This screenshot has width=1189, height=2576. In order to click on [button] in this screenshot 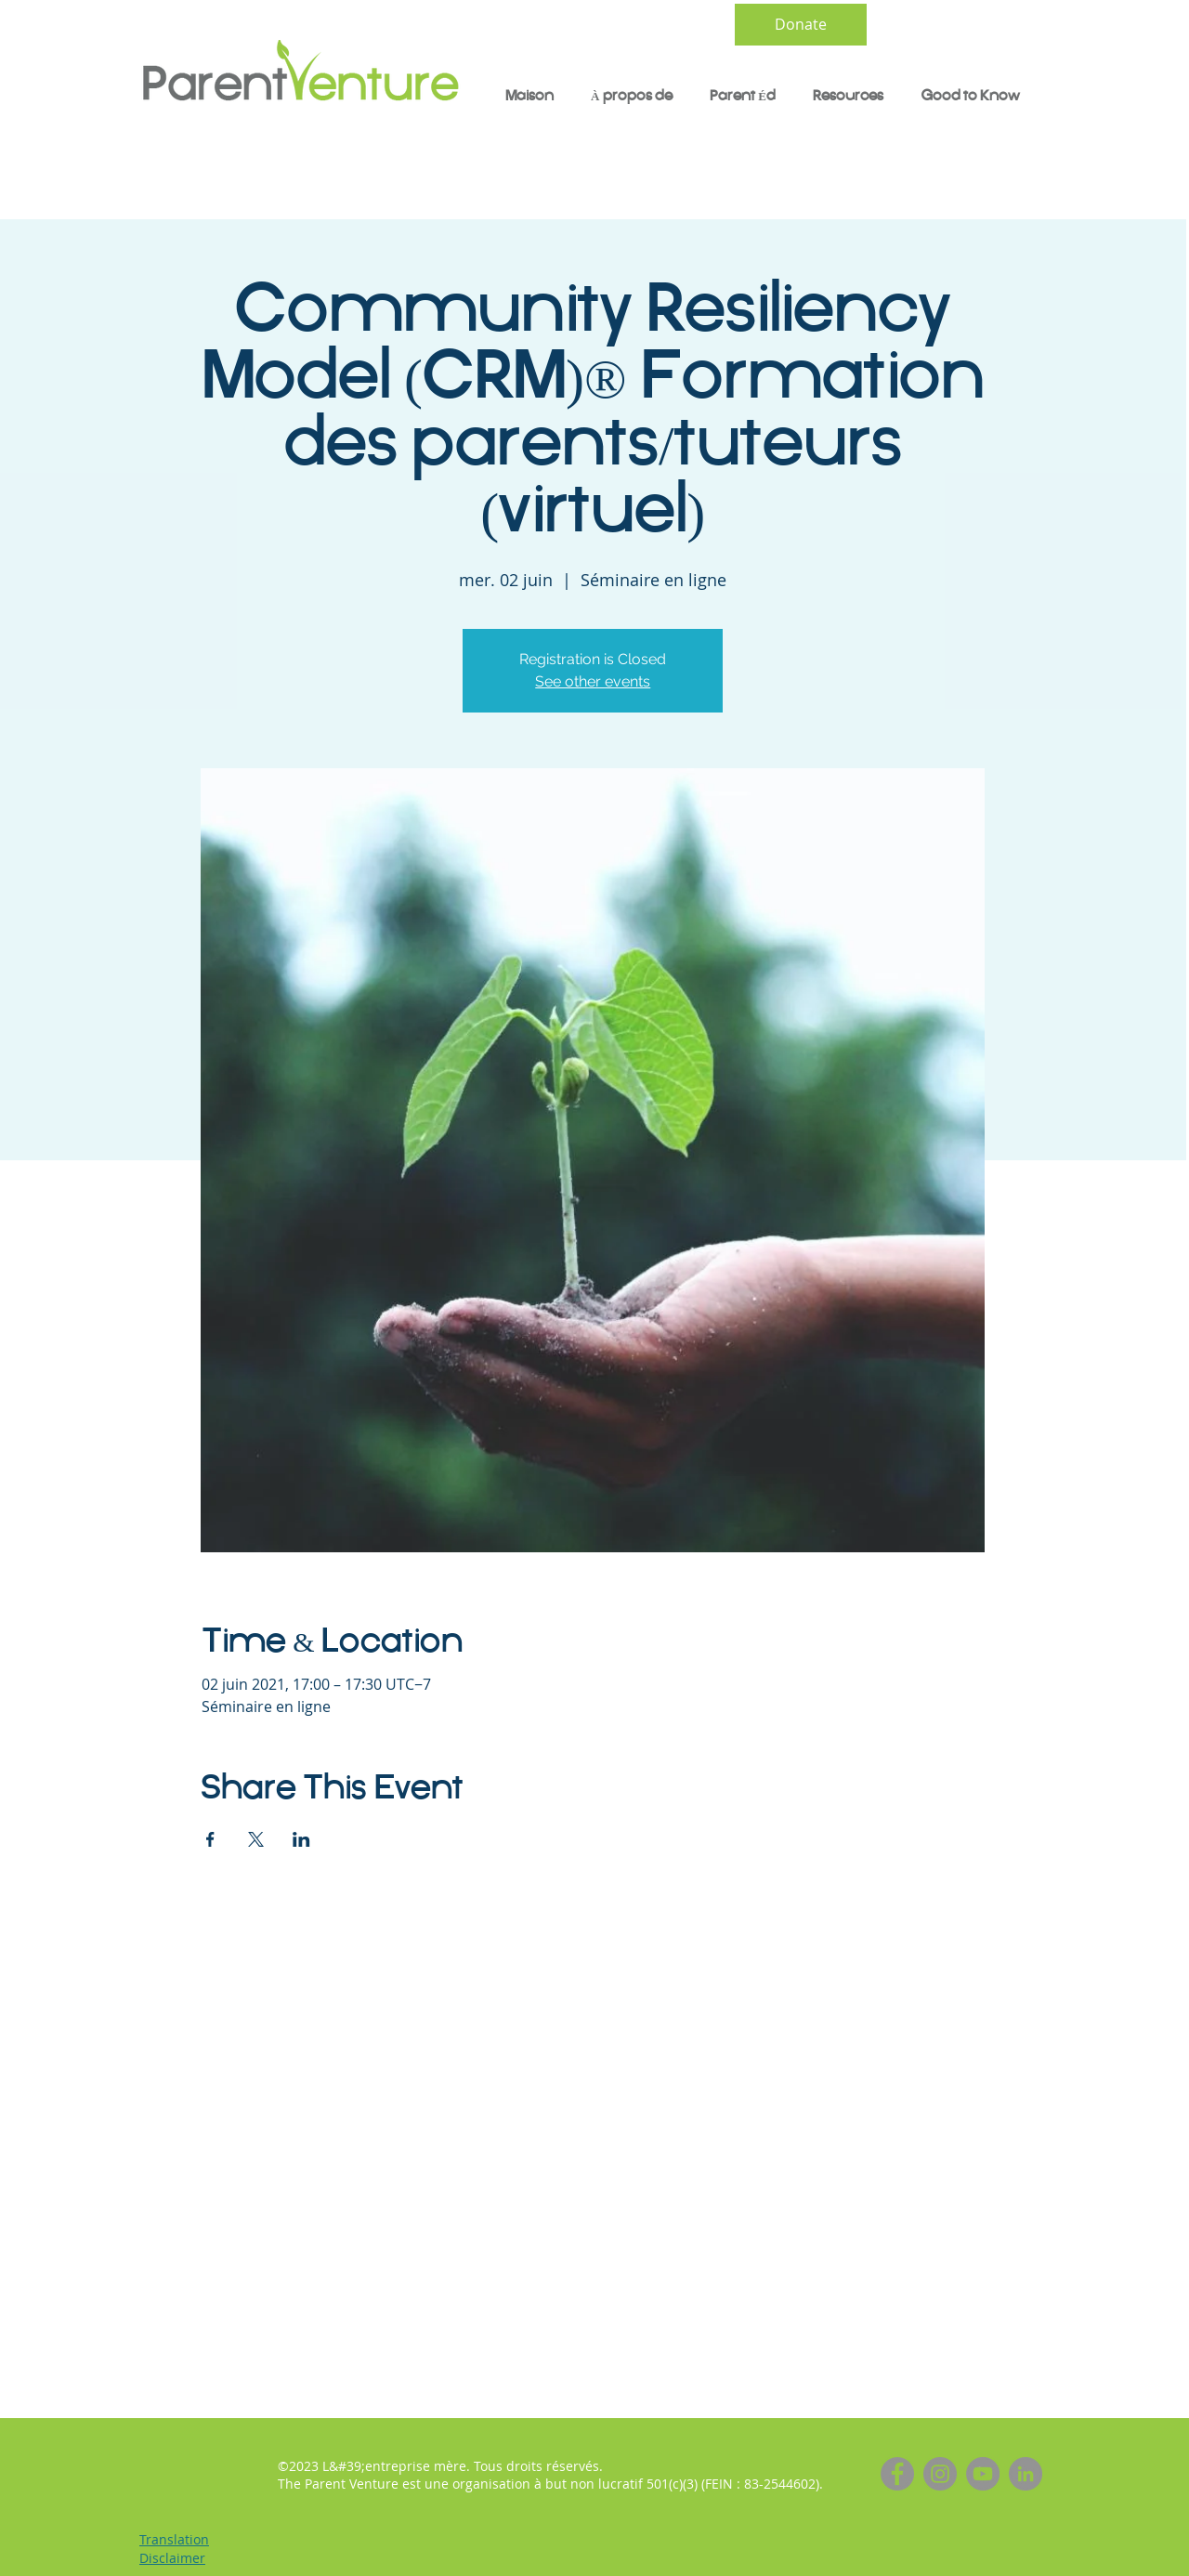, I will do `click(742, 96)`.